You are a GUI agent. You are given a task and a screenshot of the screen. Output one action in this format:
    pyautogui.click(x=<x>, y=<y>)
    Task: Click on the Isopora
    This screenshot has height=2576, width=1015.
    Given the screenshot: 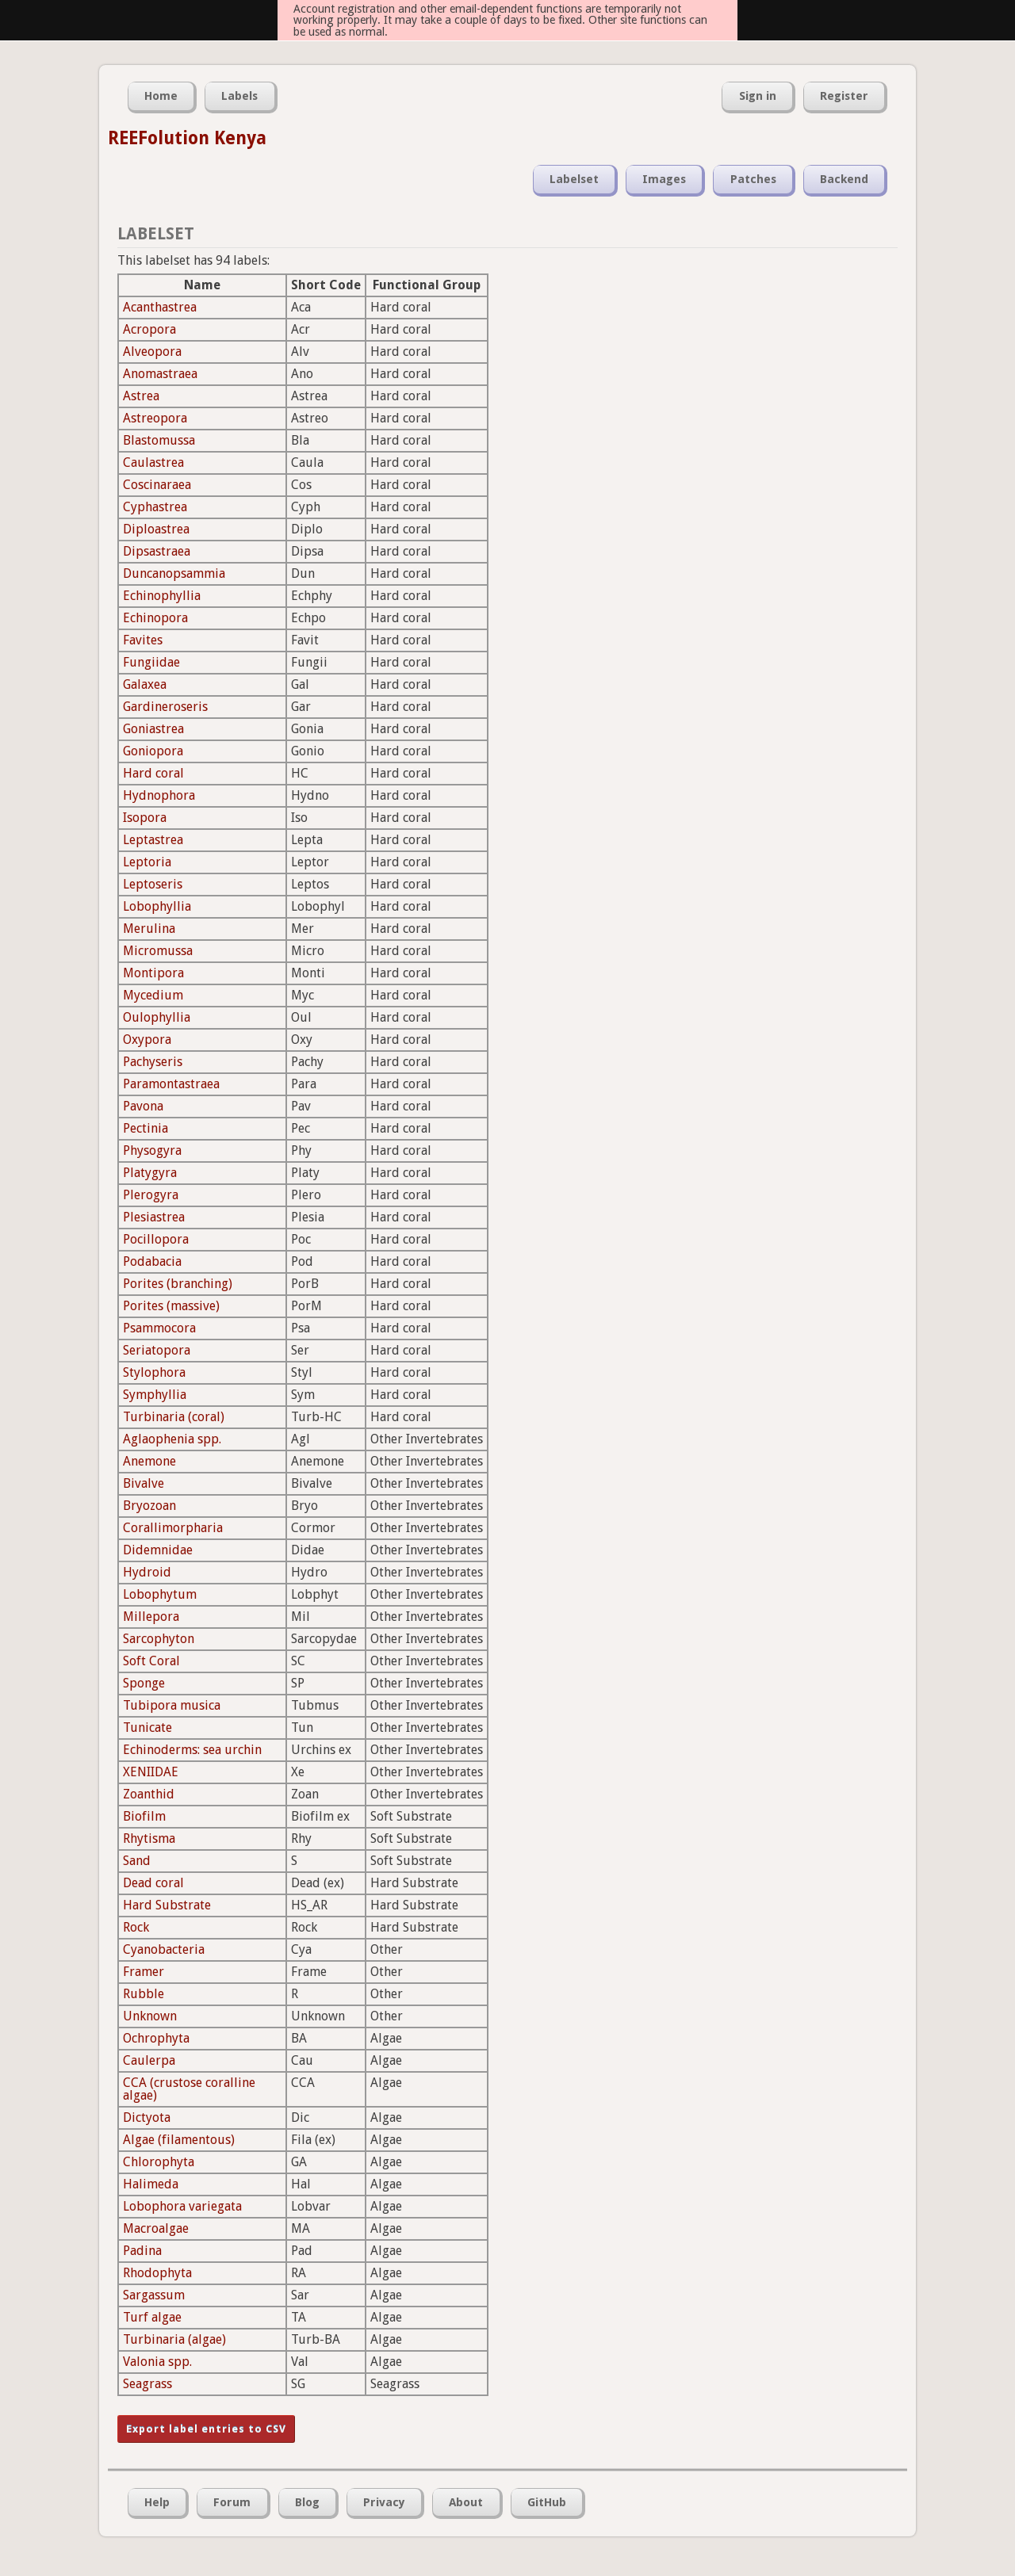 What is the action you would take?
    pyautogui.click(x=145, y=817)
    